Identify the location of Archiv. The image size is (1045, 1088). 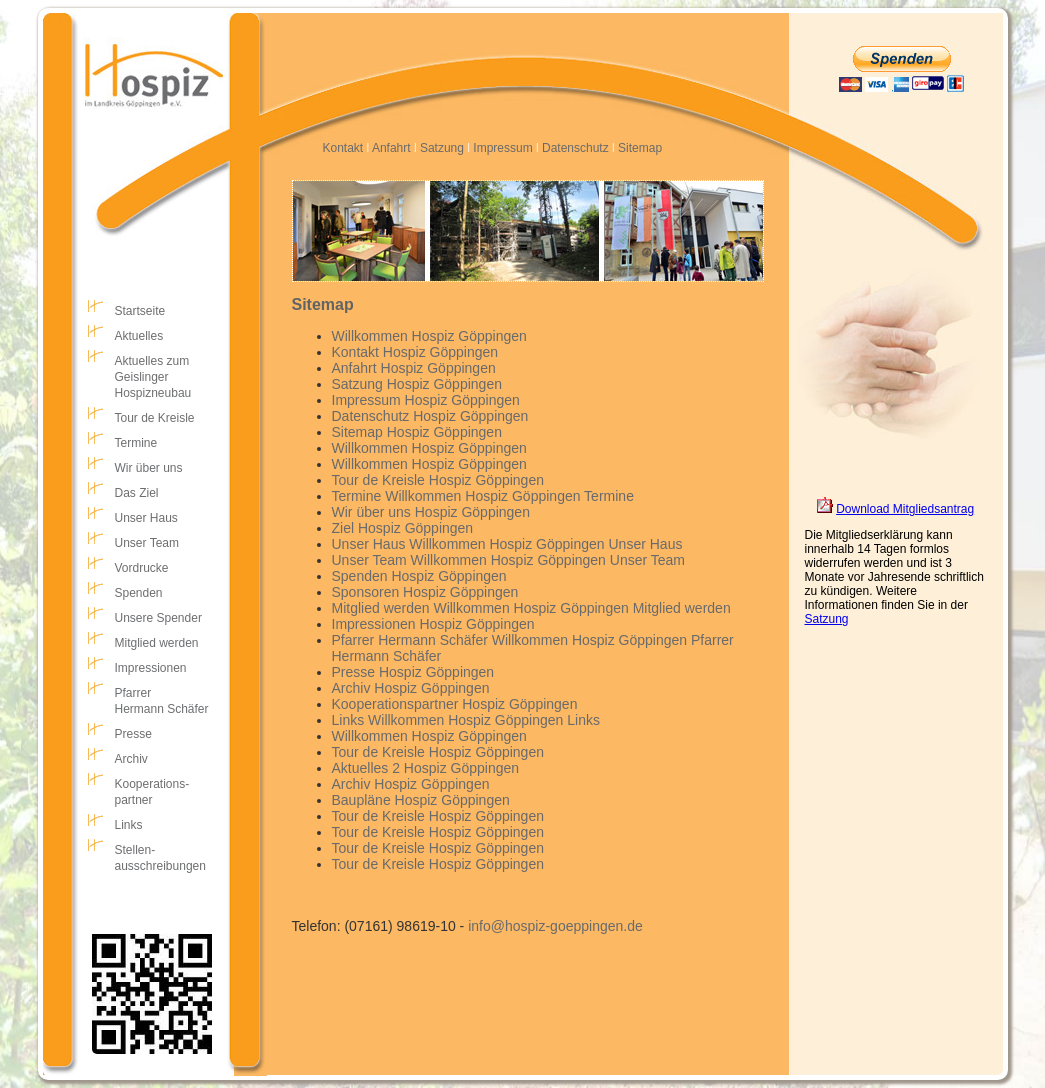
(131, 759).